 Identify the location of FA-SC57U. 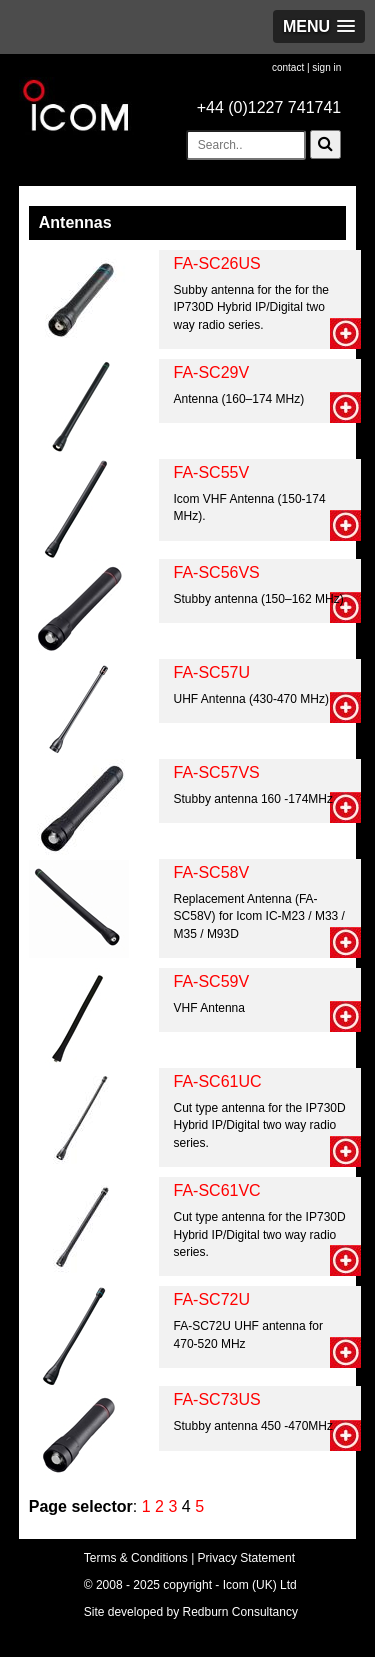
(212, 672).